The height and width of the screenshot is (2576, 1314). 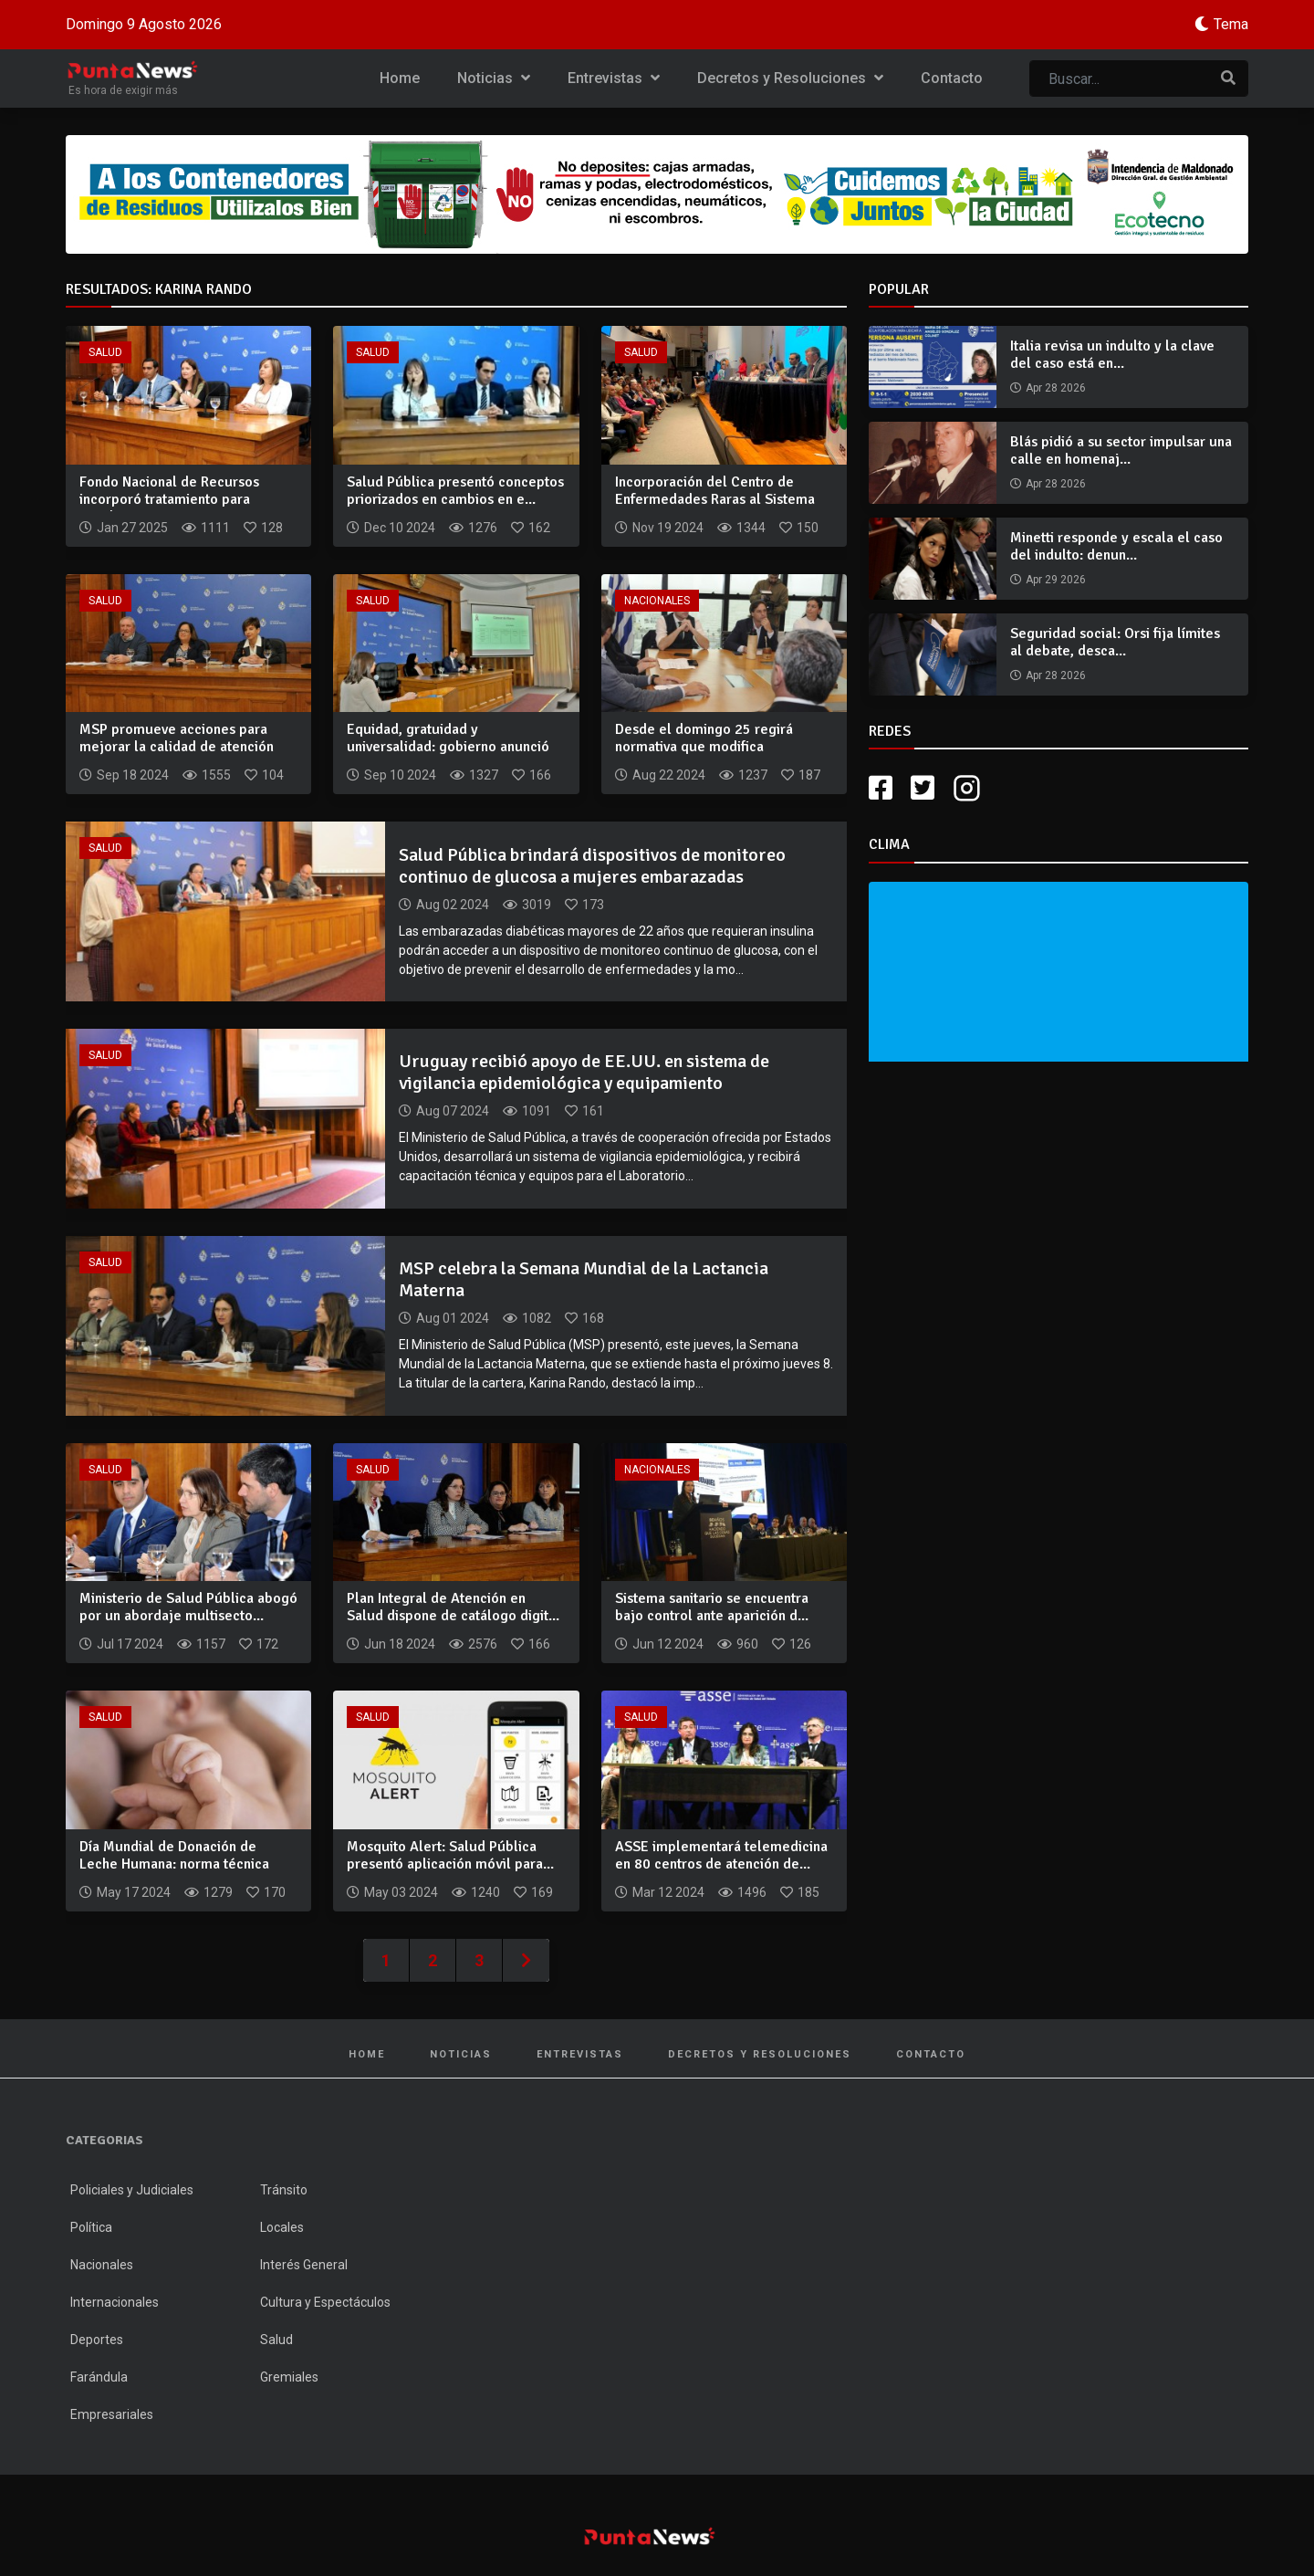 I want to click on Plan Integral de Atención en Salud dispone de catálogo digit..., so click(x=453, y=1607).